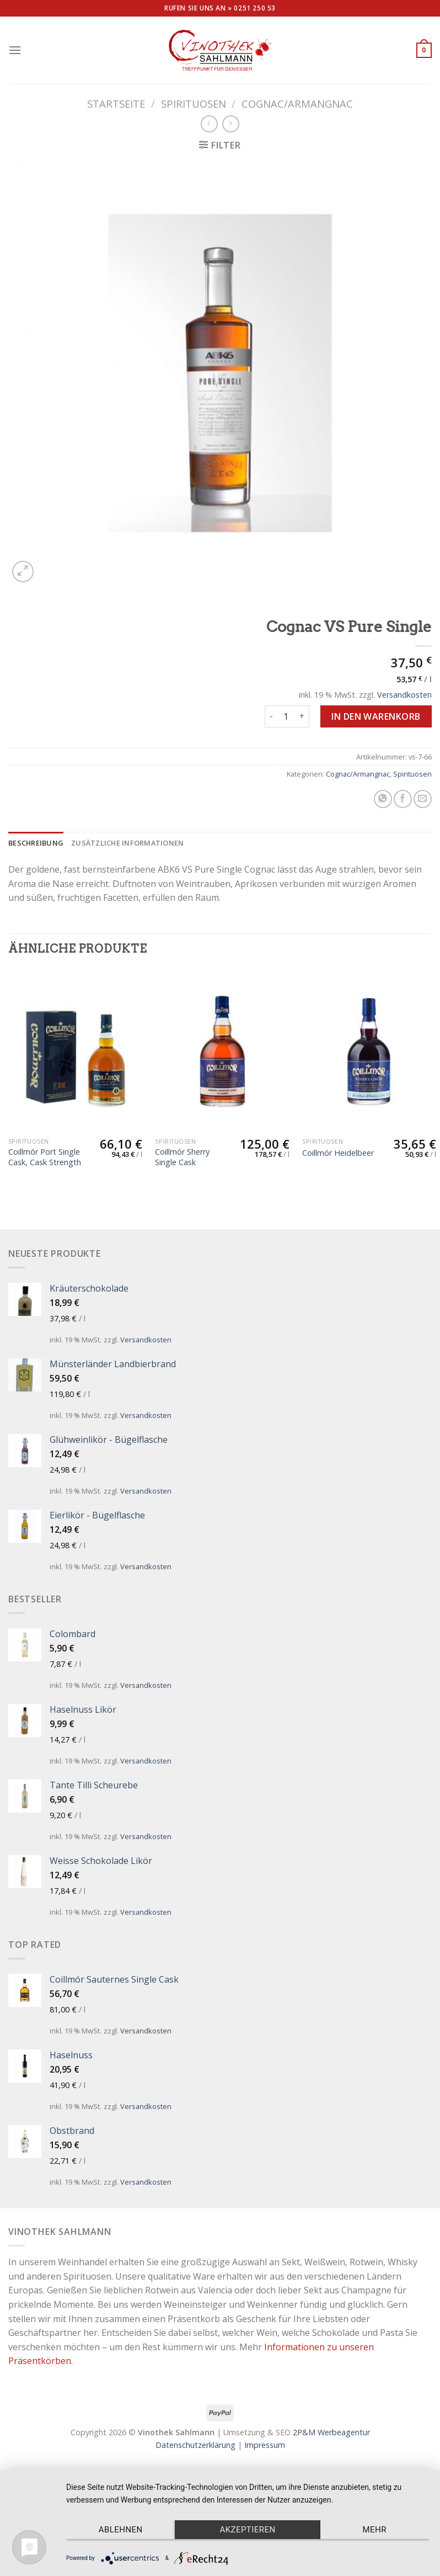 The width and height of the screenshot is (440, 2576). What do you see at coordinates (127, 843) in the screenshot?
I see `Zusätzliche Informationen` at bounding box center [127, 843].